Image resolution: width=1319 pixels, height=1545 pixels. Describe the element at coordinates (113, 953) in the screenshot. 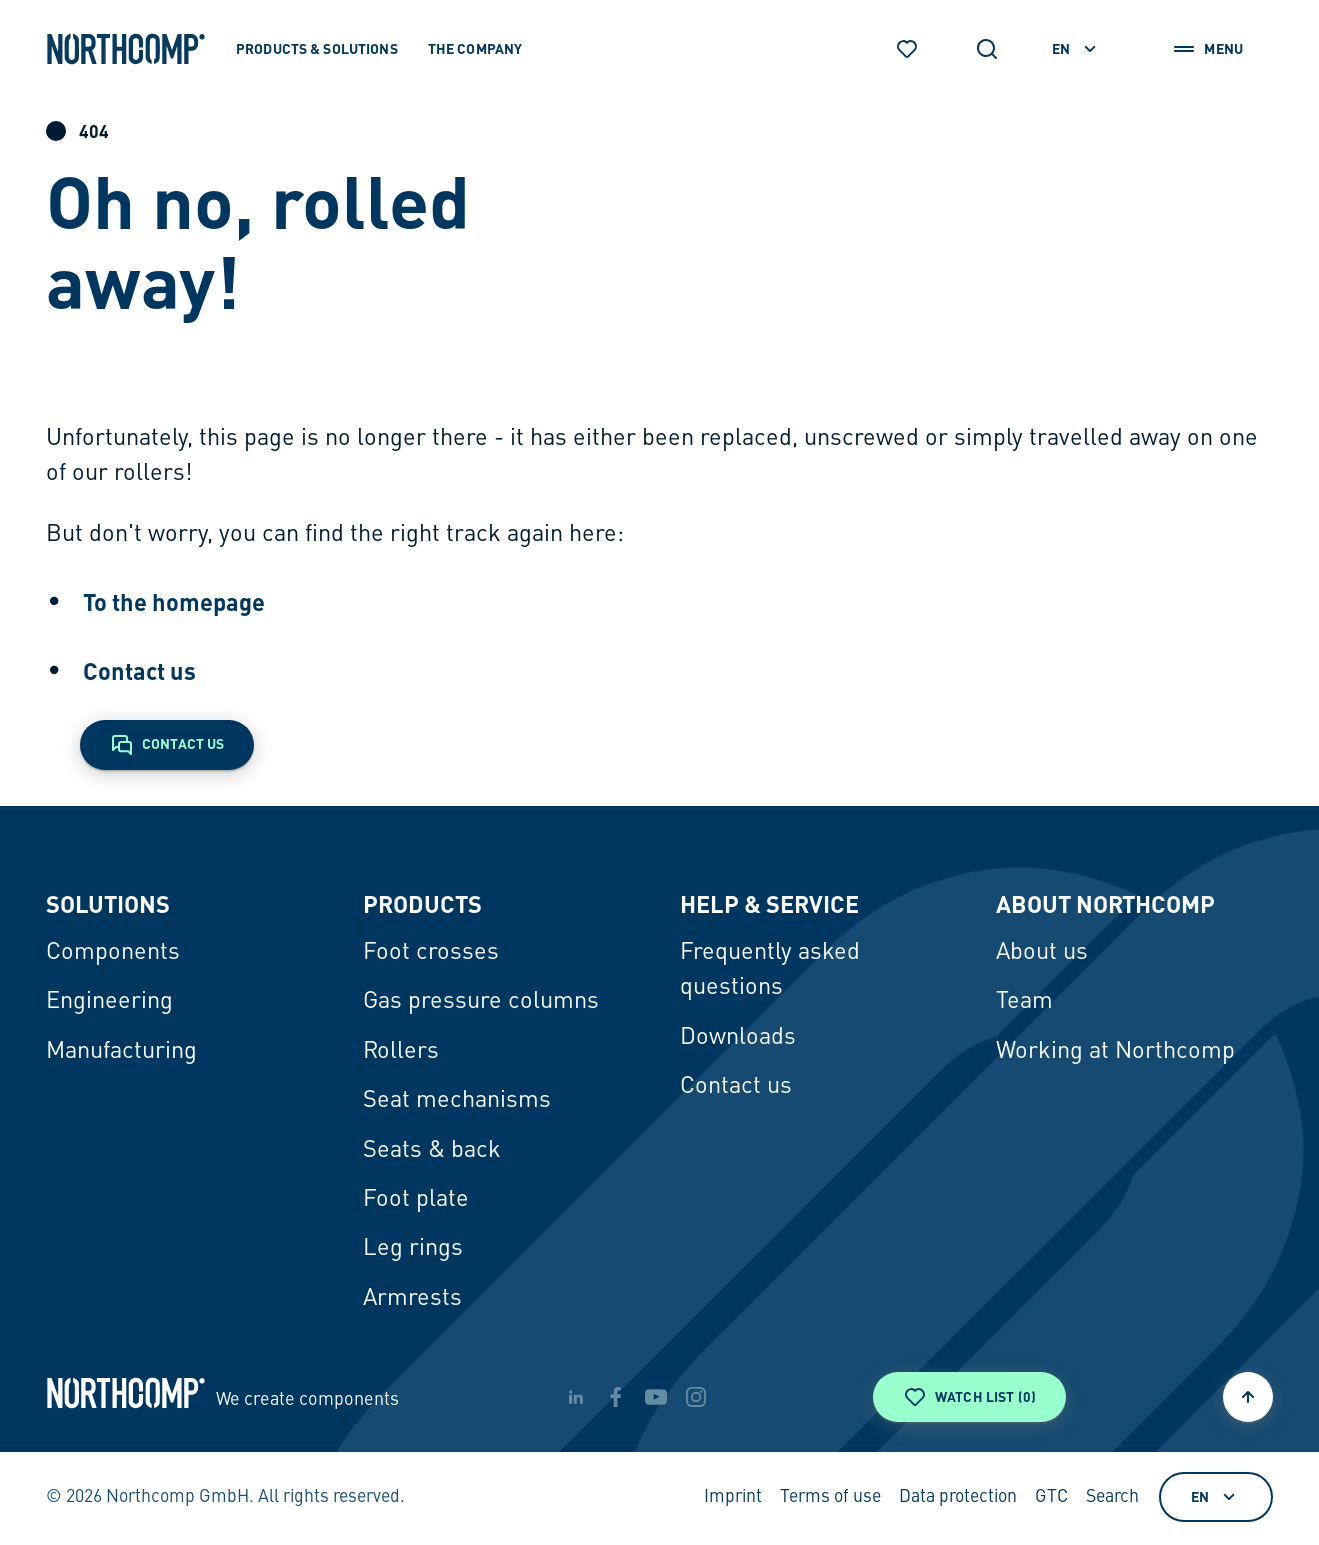

I see `Components` at that location.